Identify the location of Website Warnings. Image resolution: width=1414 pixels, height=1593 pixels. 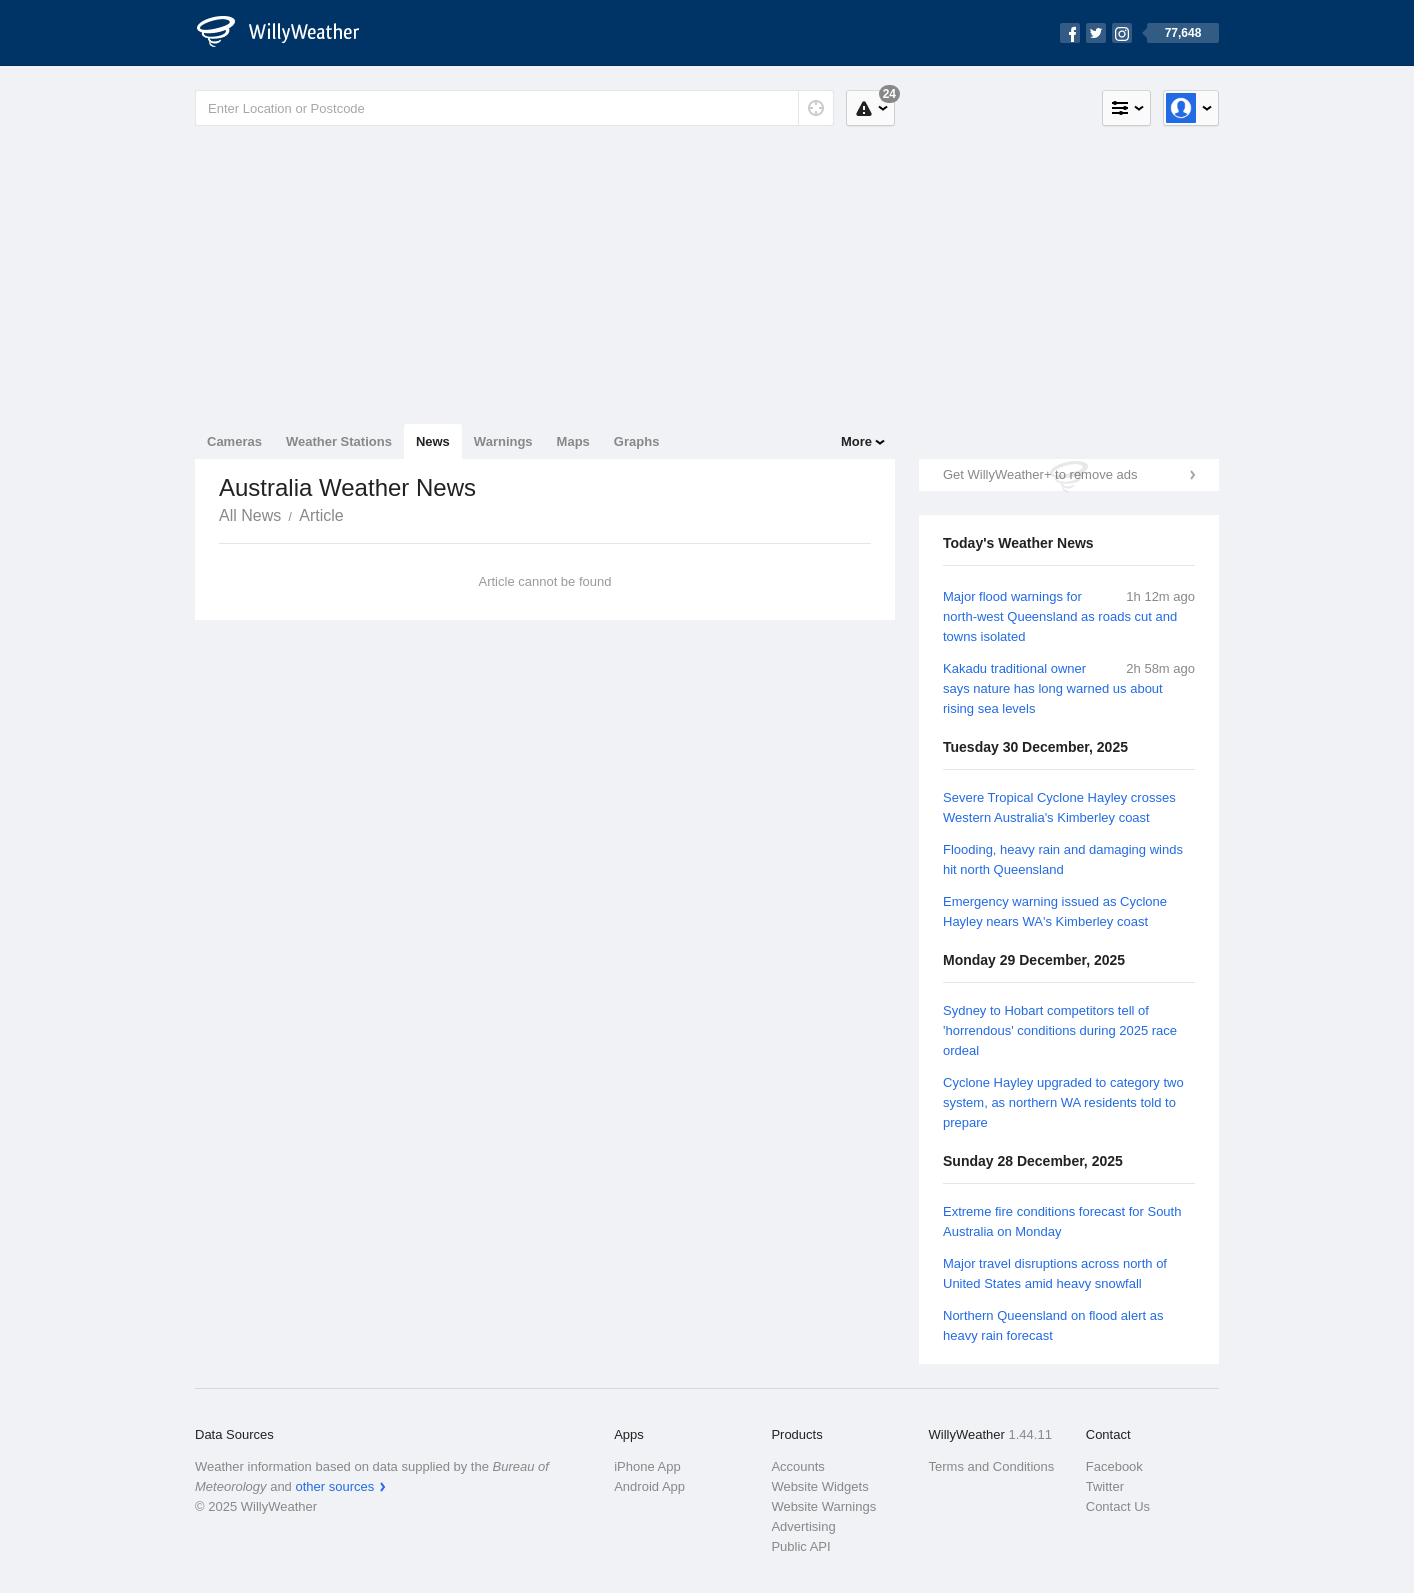
(823, 1506).